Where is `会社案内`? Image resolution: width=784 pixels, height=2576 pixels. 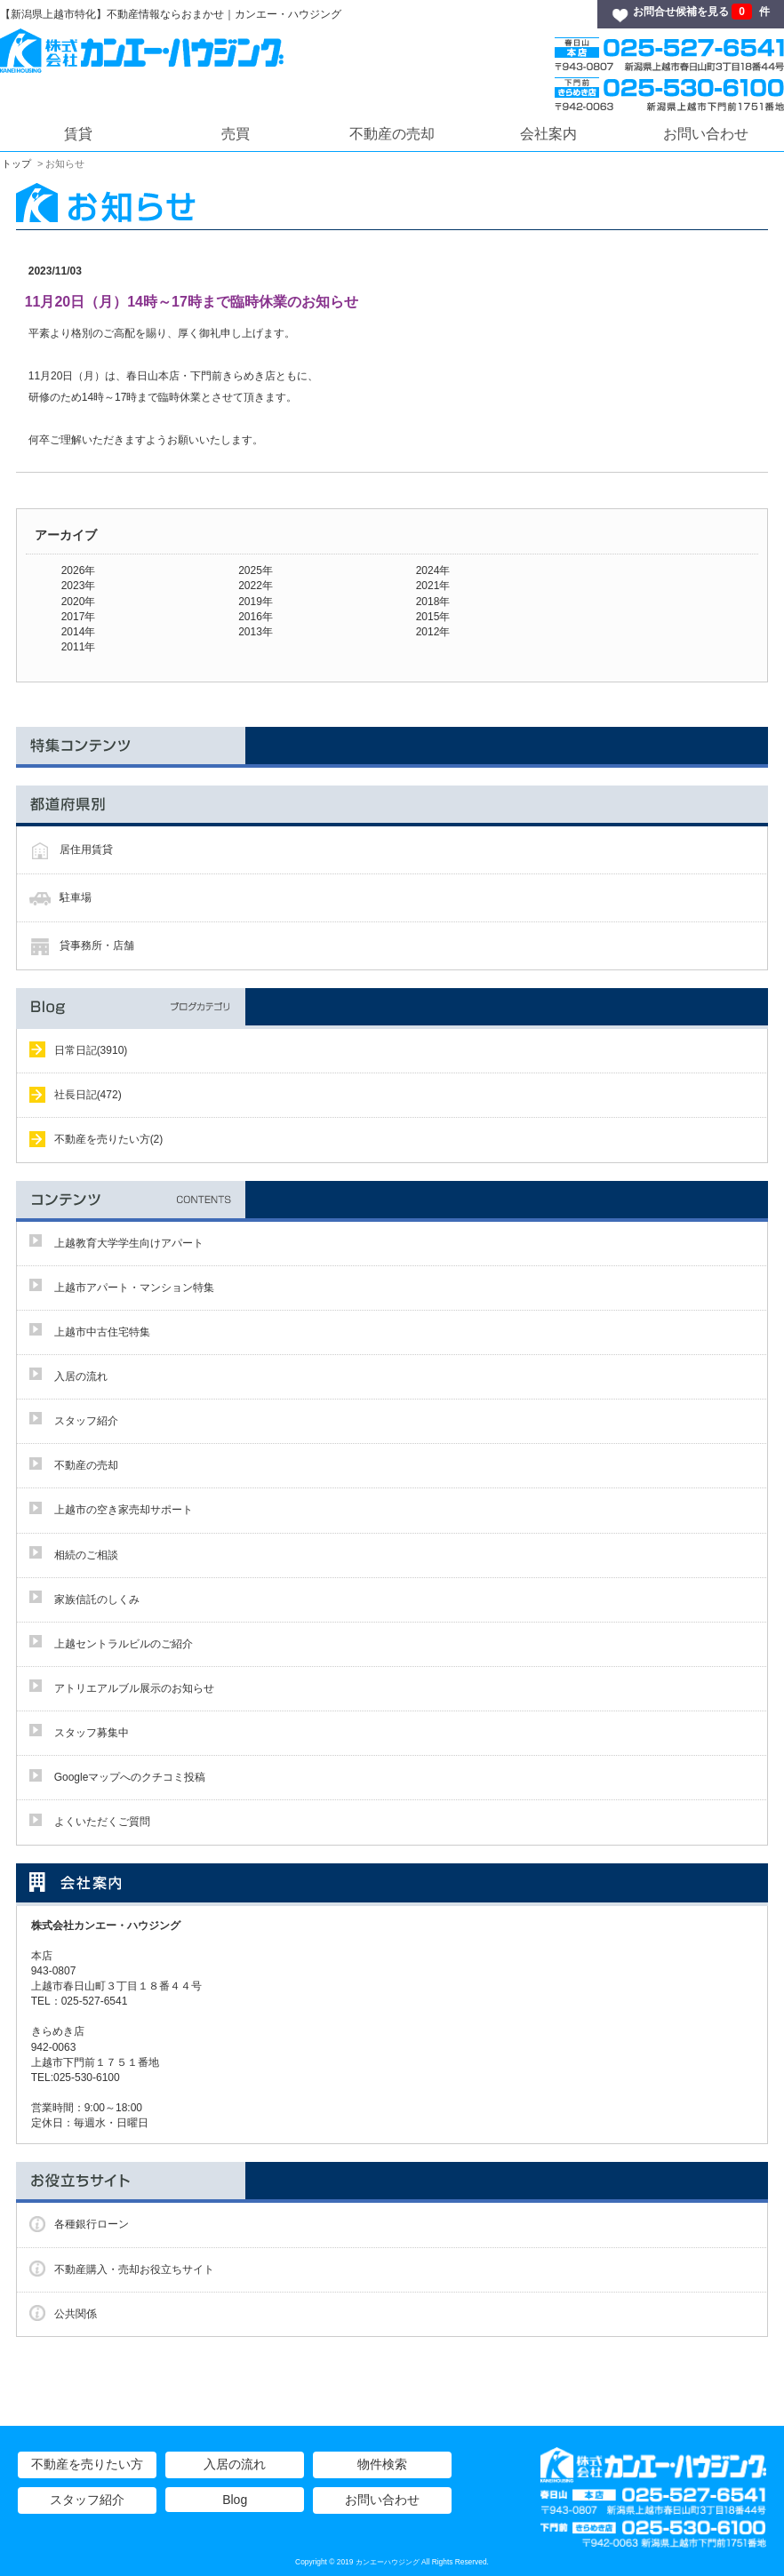 会社案内 is located at coordinates (548, 133).